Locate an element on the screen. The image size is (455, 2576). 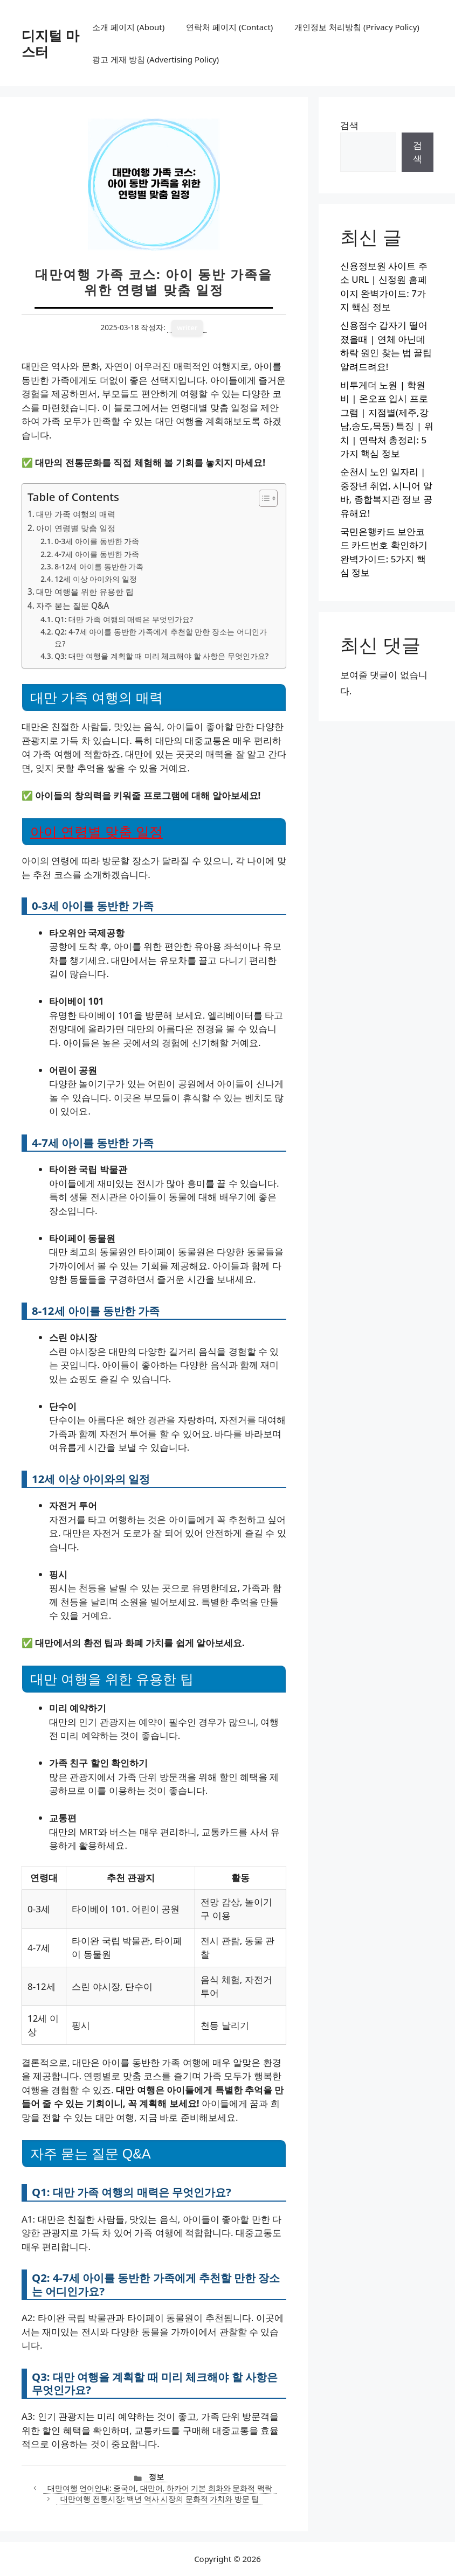
[목차 토글] is located at coordinates (263, 498).